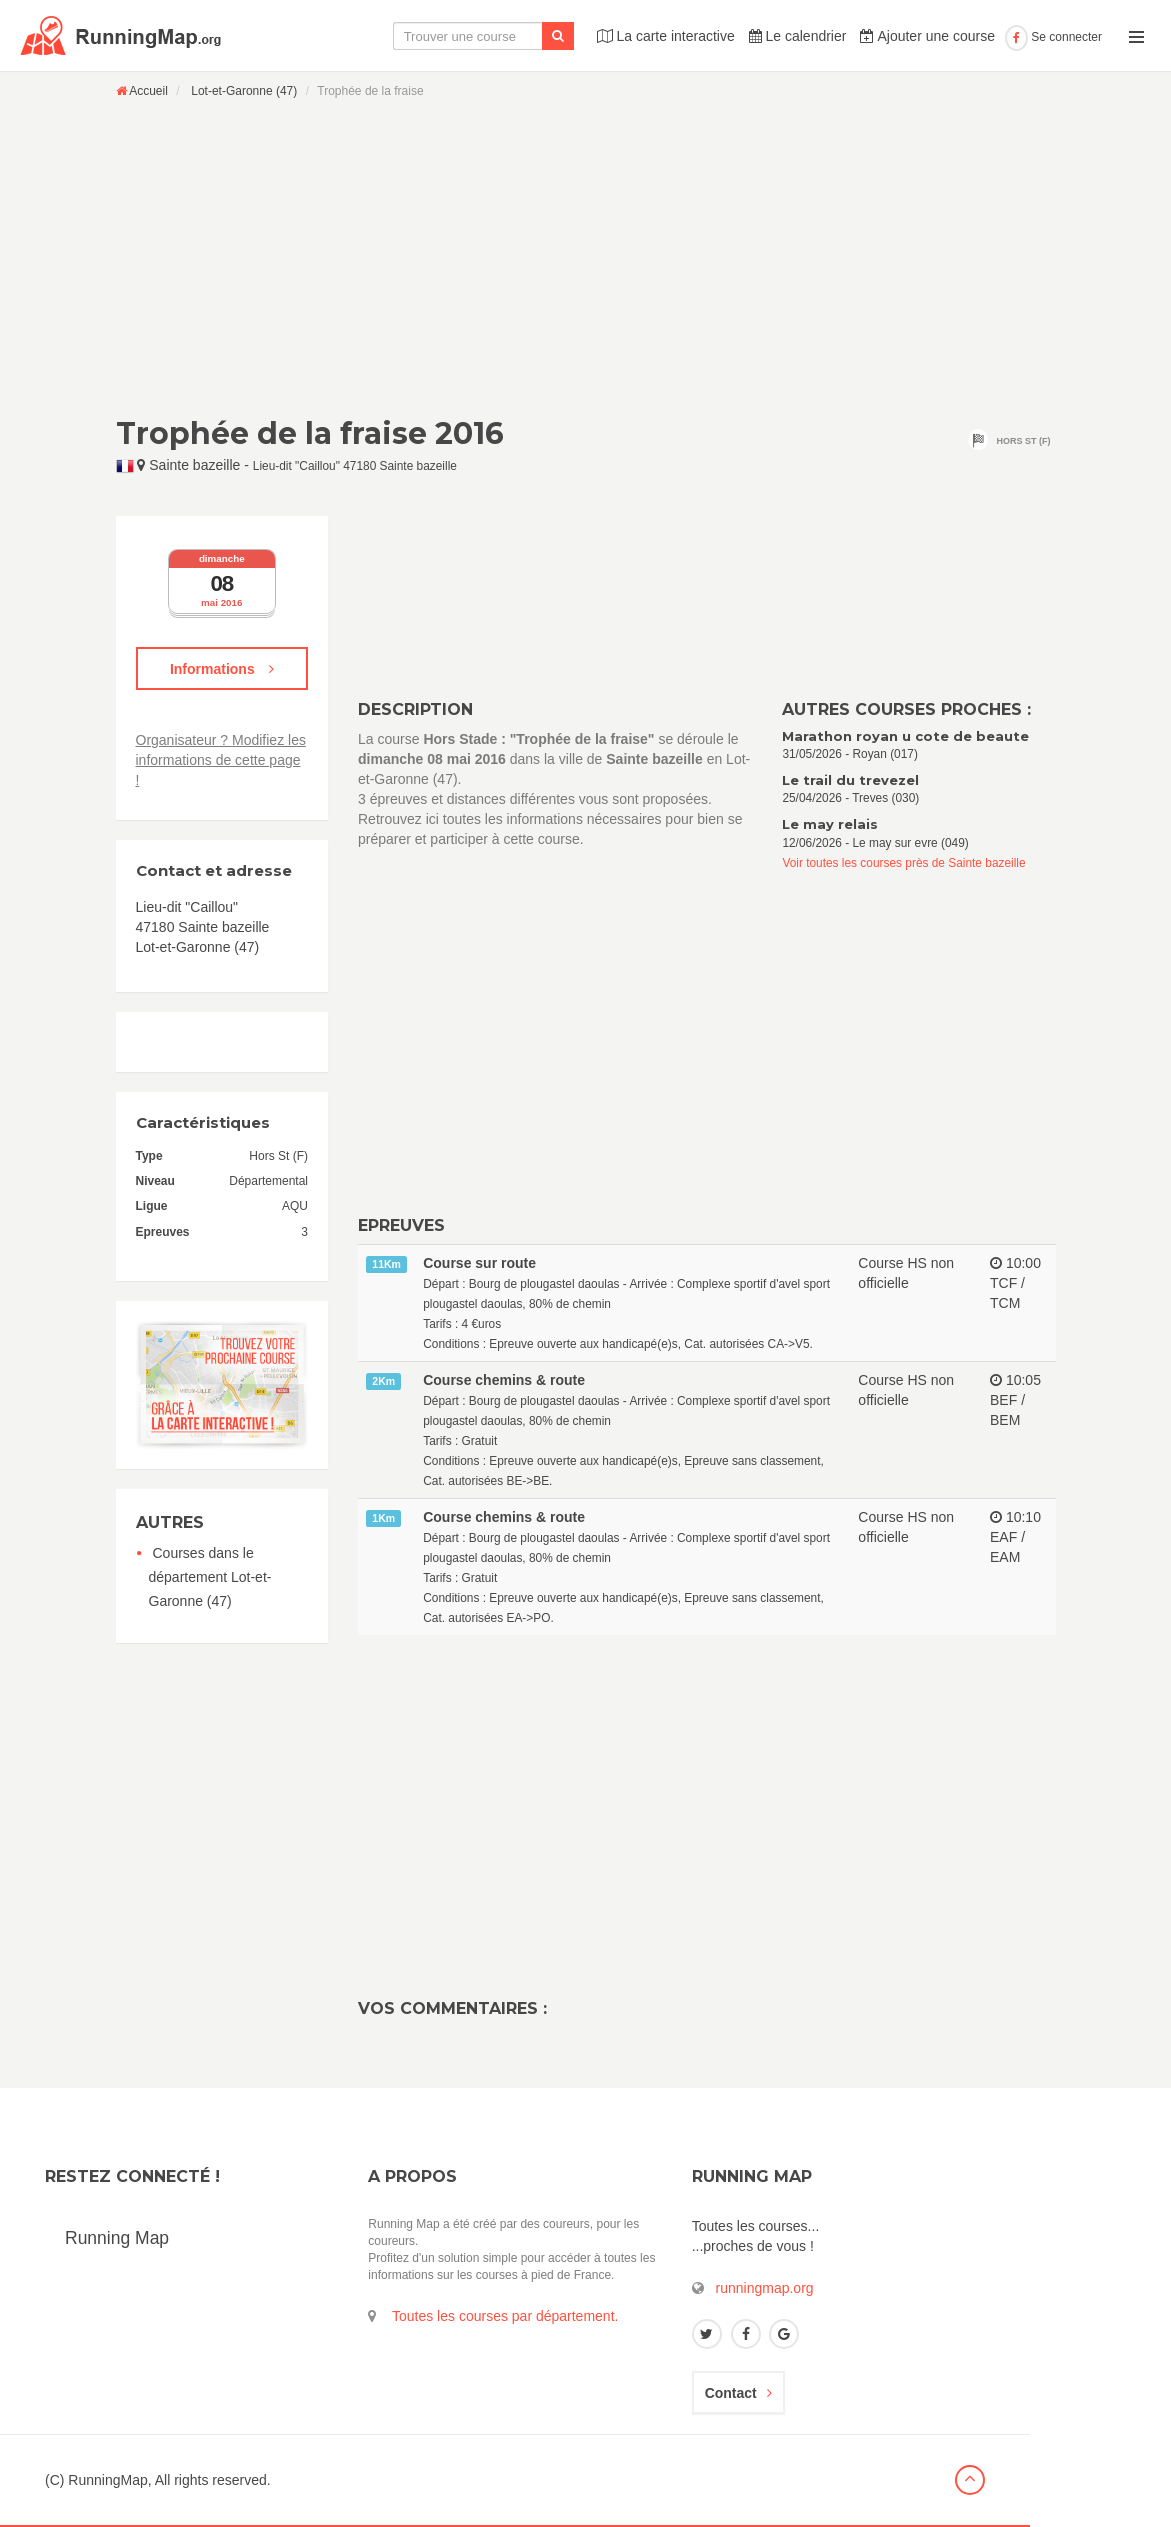  I want to click on [Advertisement], so click(586, 257).